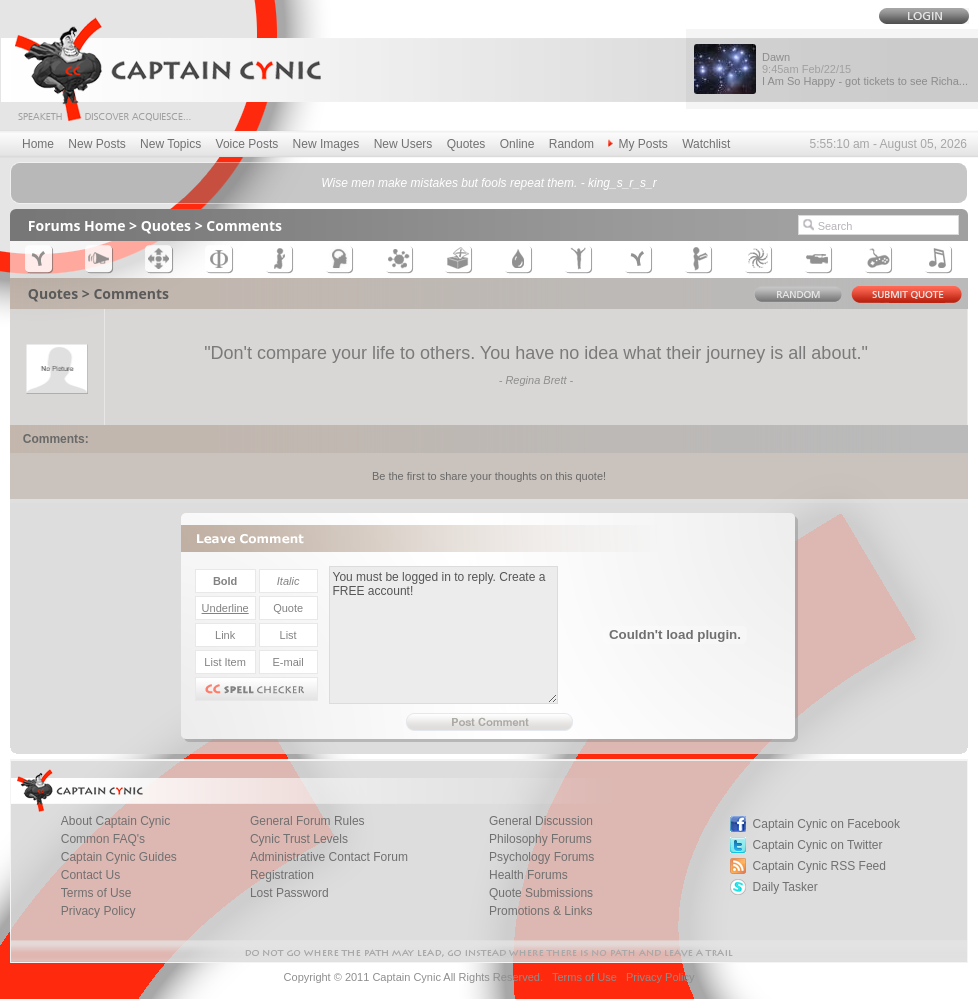  Describe the element at coordinates (289, 893) in the screenshot. I see `Lost Password` at that location.